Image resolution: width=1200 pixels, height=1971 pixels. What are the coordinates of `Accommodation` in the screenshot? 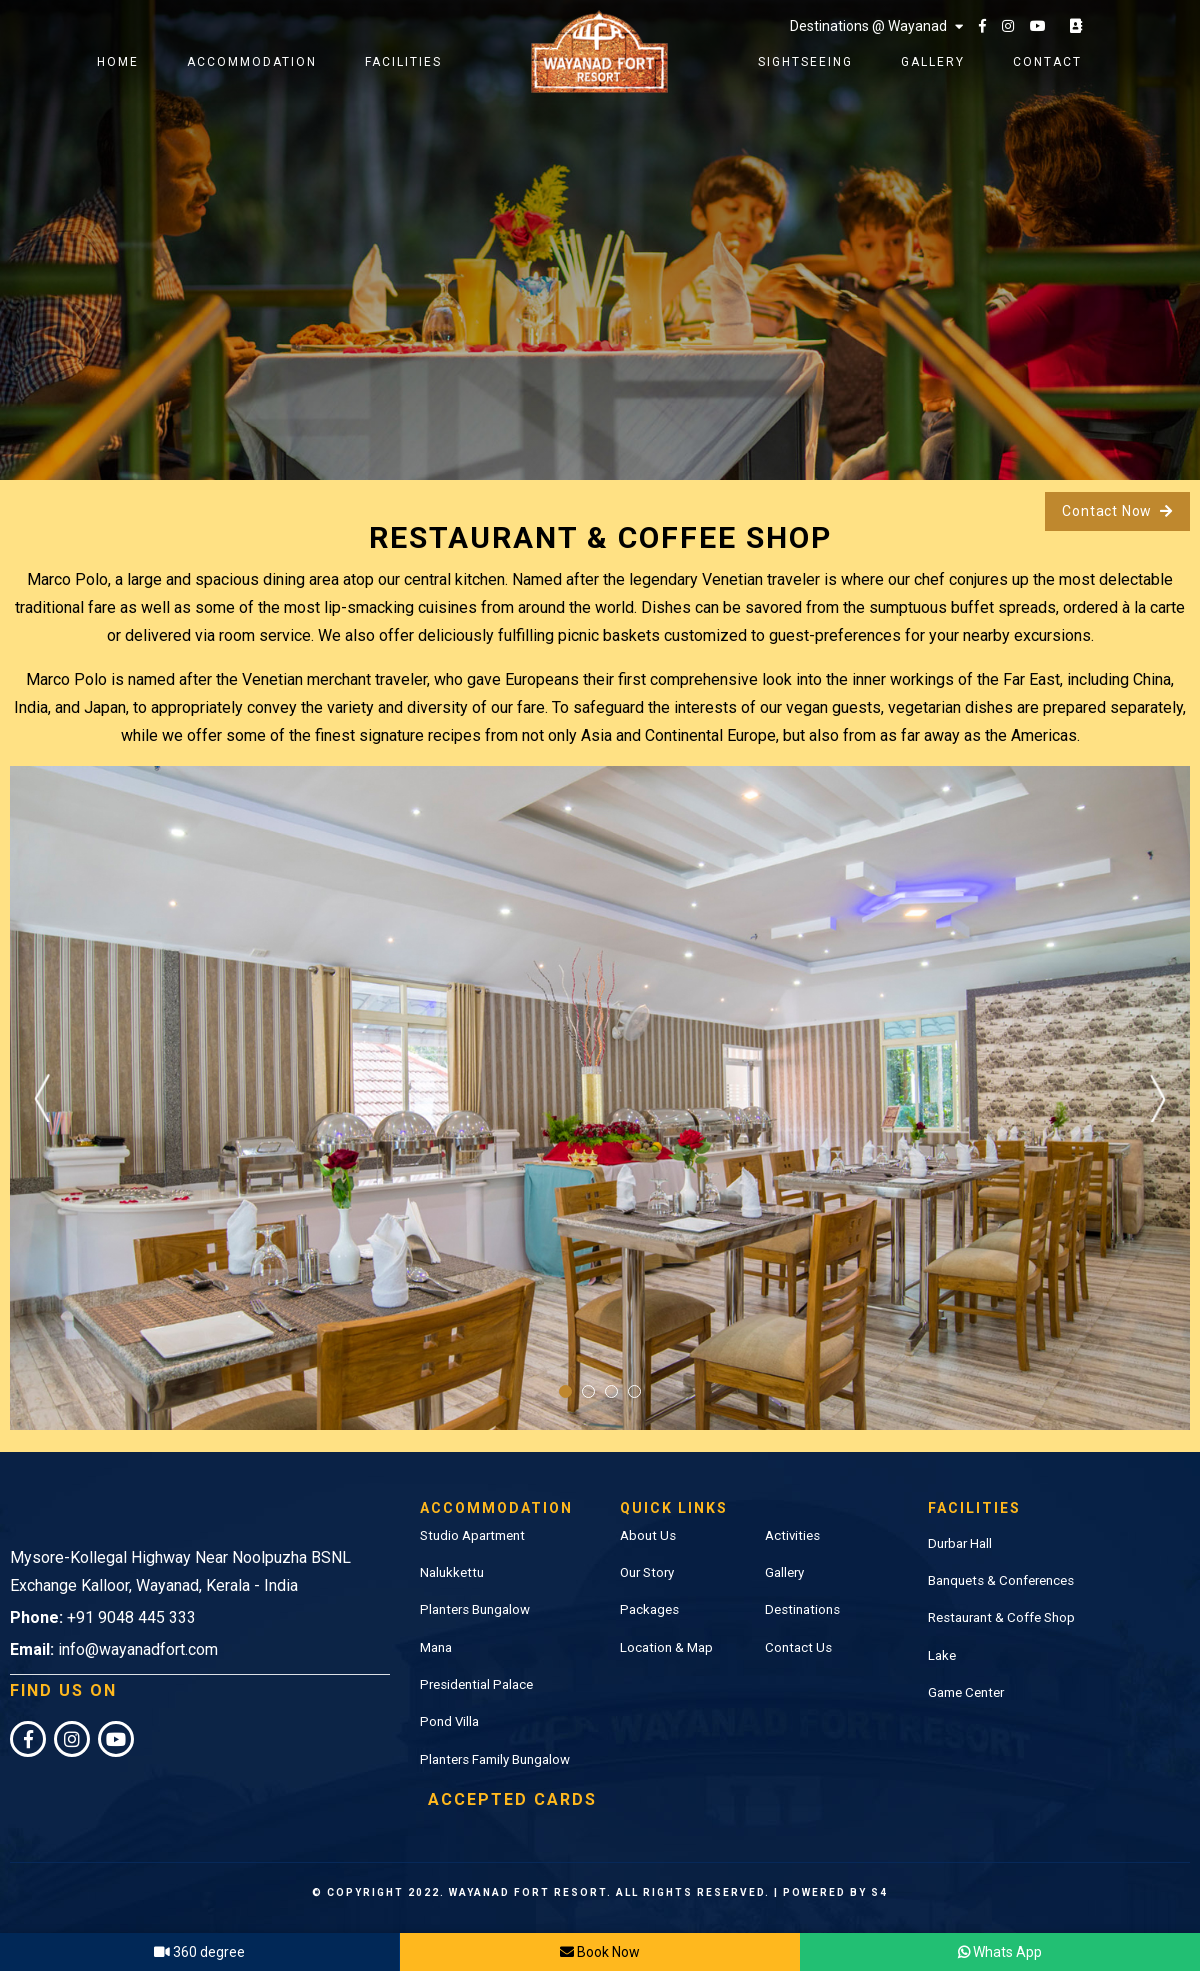 It's located at (252, 62).